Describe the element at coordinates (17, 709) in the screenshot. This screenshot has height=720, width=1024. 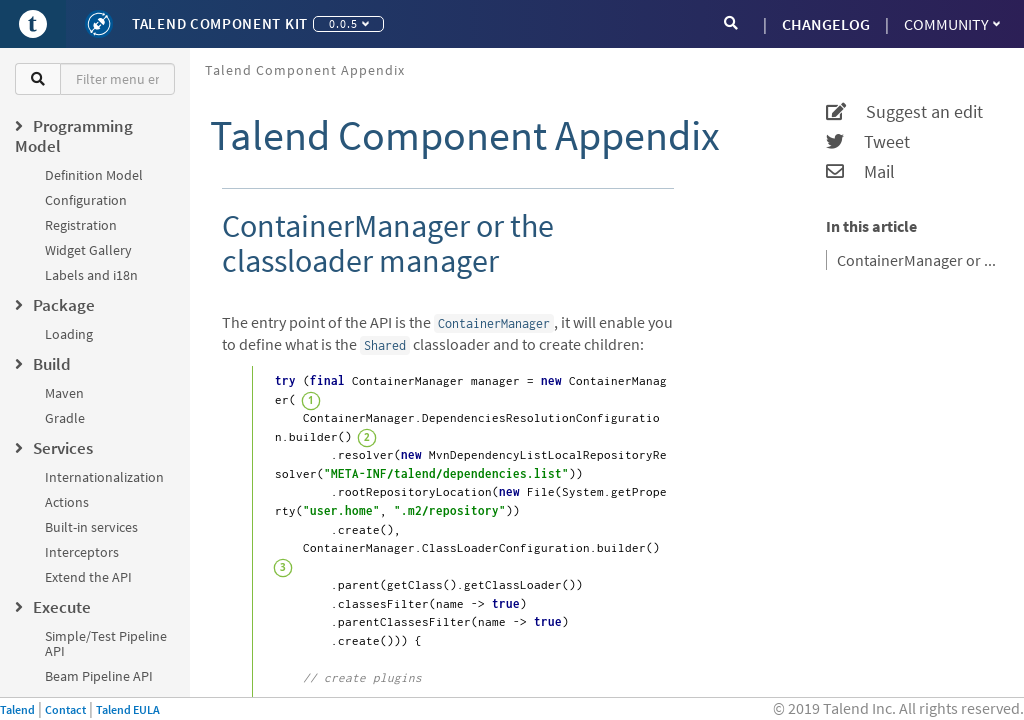
I see `Talend` at that location.